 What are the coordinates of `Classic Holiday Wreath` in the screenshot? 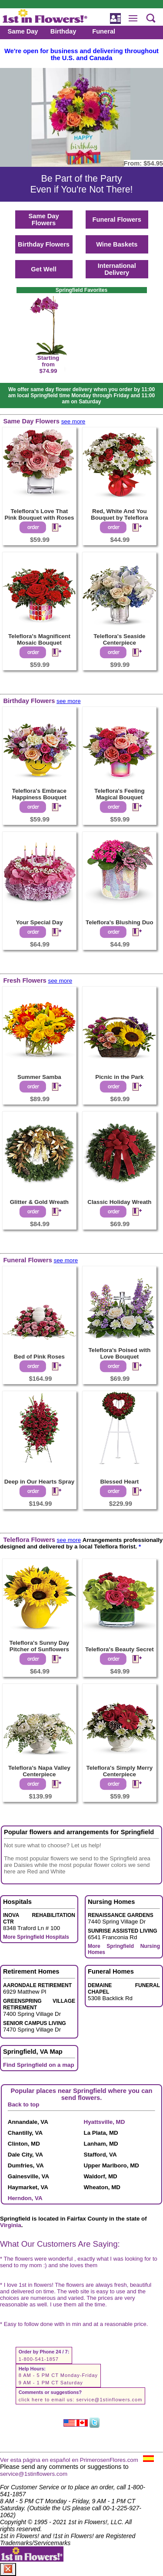 It's located at (119, 1202).